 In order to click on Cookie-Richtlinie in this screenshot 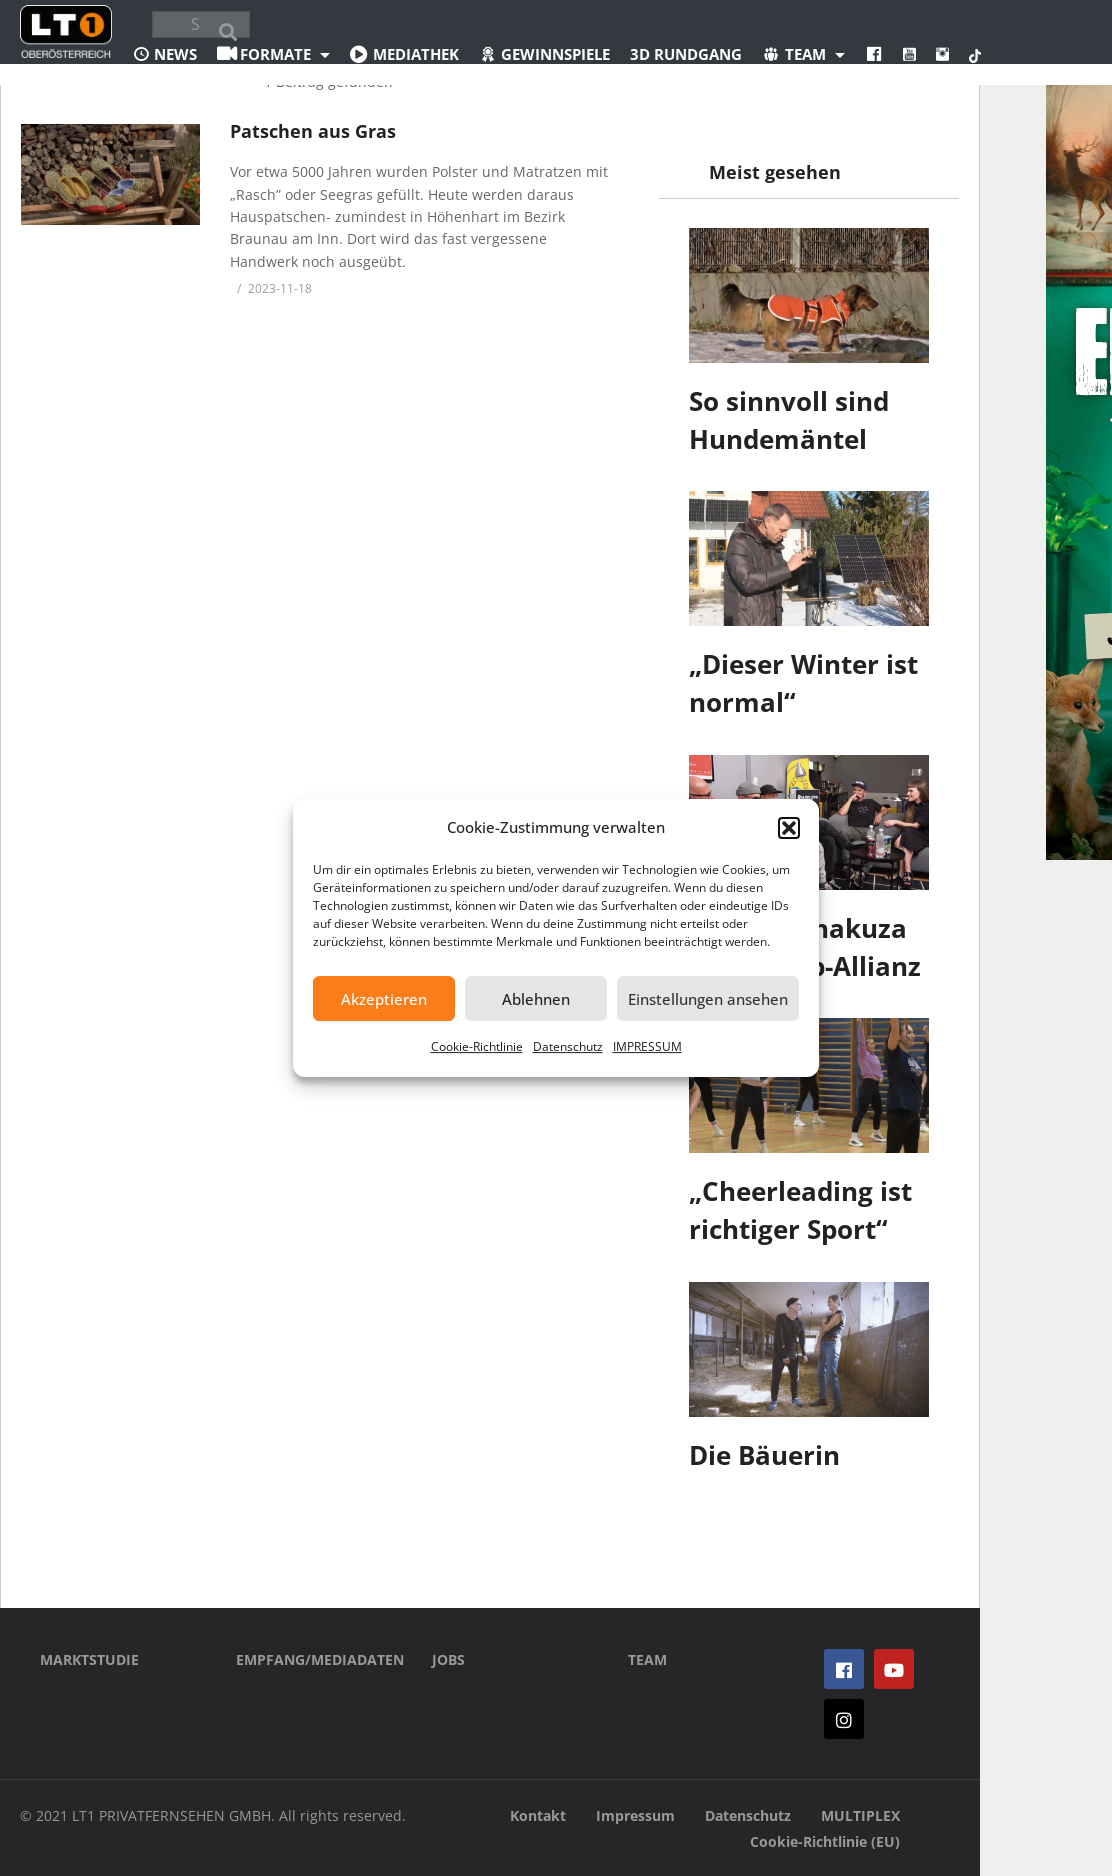, I will do `click(477, 1046)`.